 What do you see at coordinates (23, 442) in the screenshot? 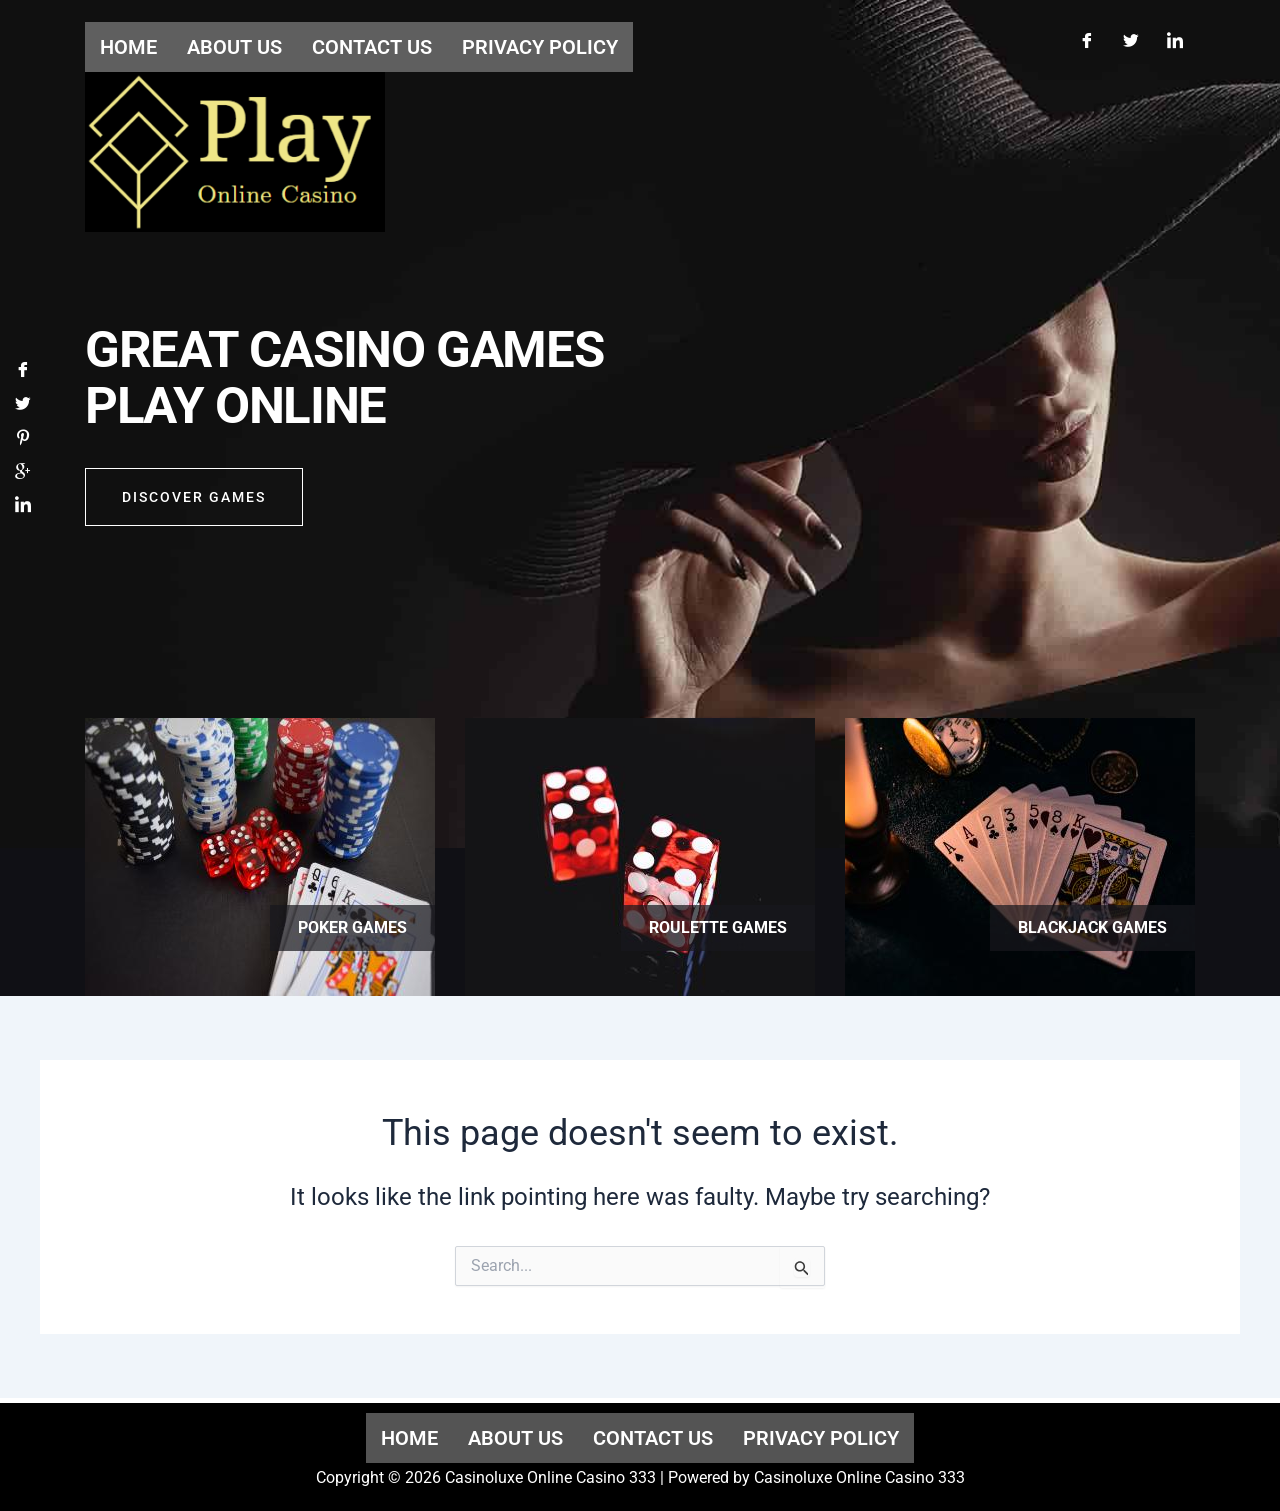
I see `[Pinterest]` at bounding box center [23, 442].